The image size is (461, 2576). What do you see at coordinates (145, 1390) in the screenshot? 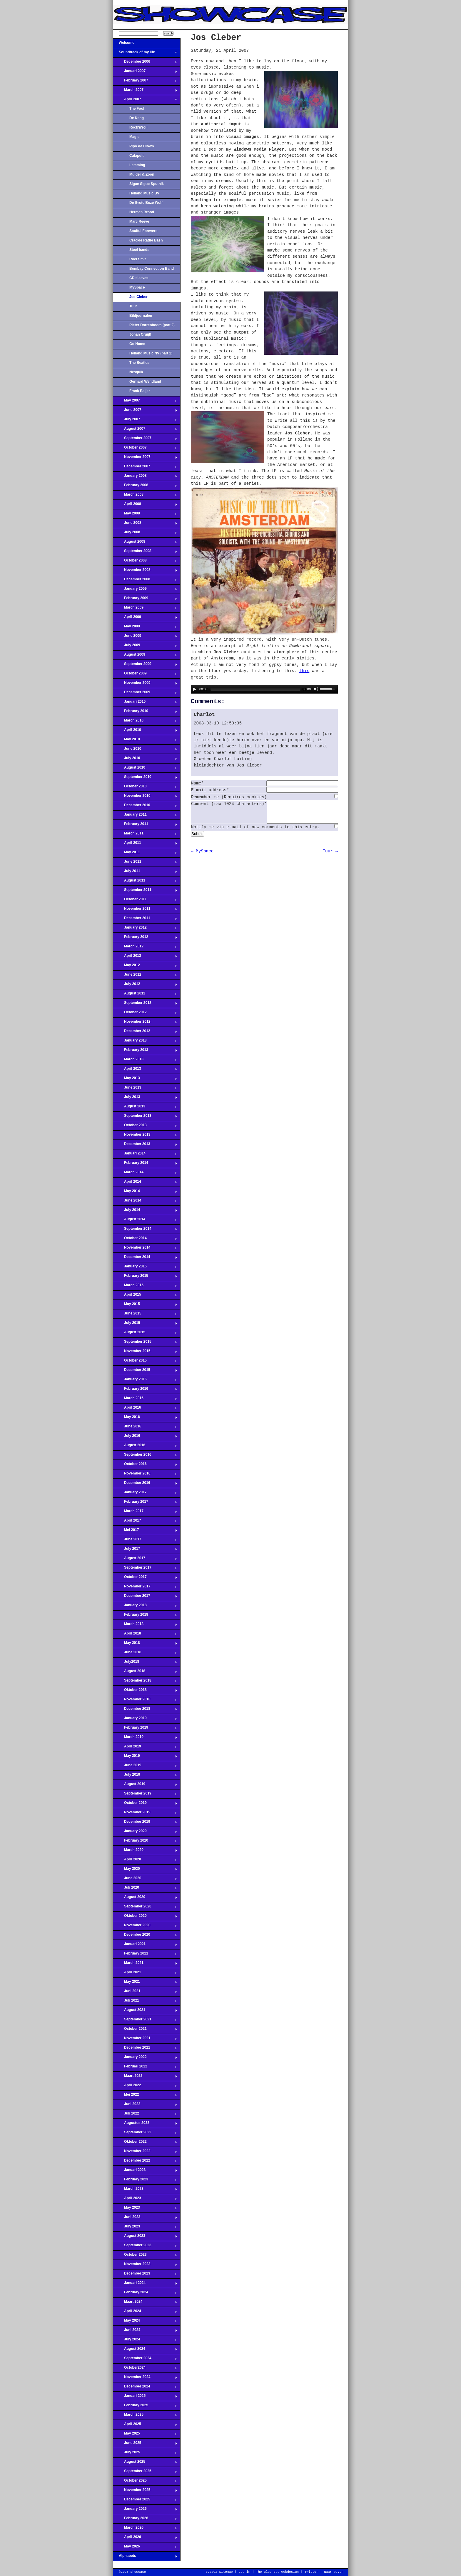
I see `February 2016` at bounding box center [145, 1390].